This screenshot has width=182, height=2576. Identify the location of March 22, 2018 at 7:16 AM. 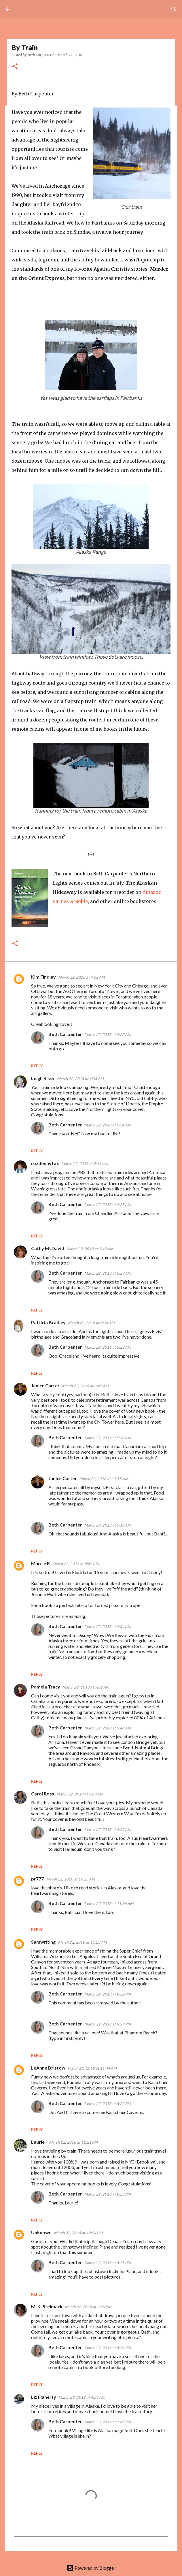
(84, 1163).